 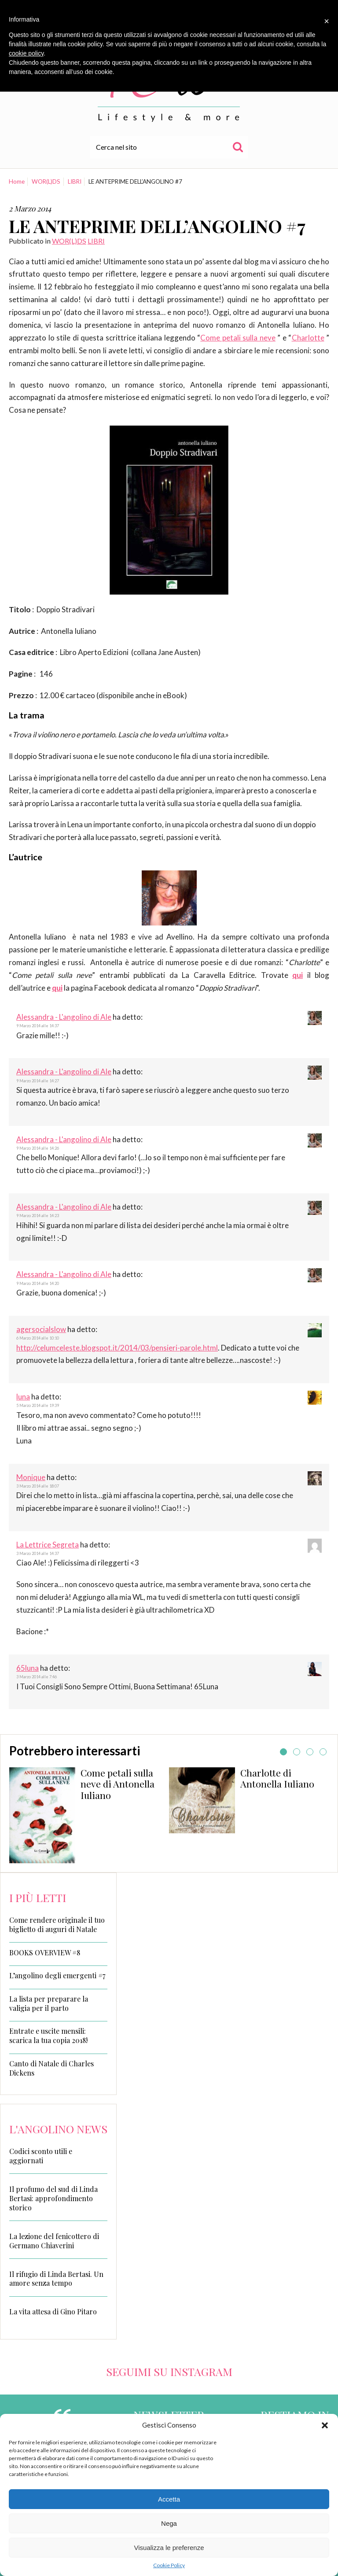 What do you see at coordinates (169, 2547) in the screenshot?
I see `Visualizza le preferenze` at bounding box center [169, 2547].